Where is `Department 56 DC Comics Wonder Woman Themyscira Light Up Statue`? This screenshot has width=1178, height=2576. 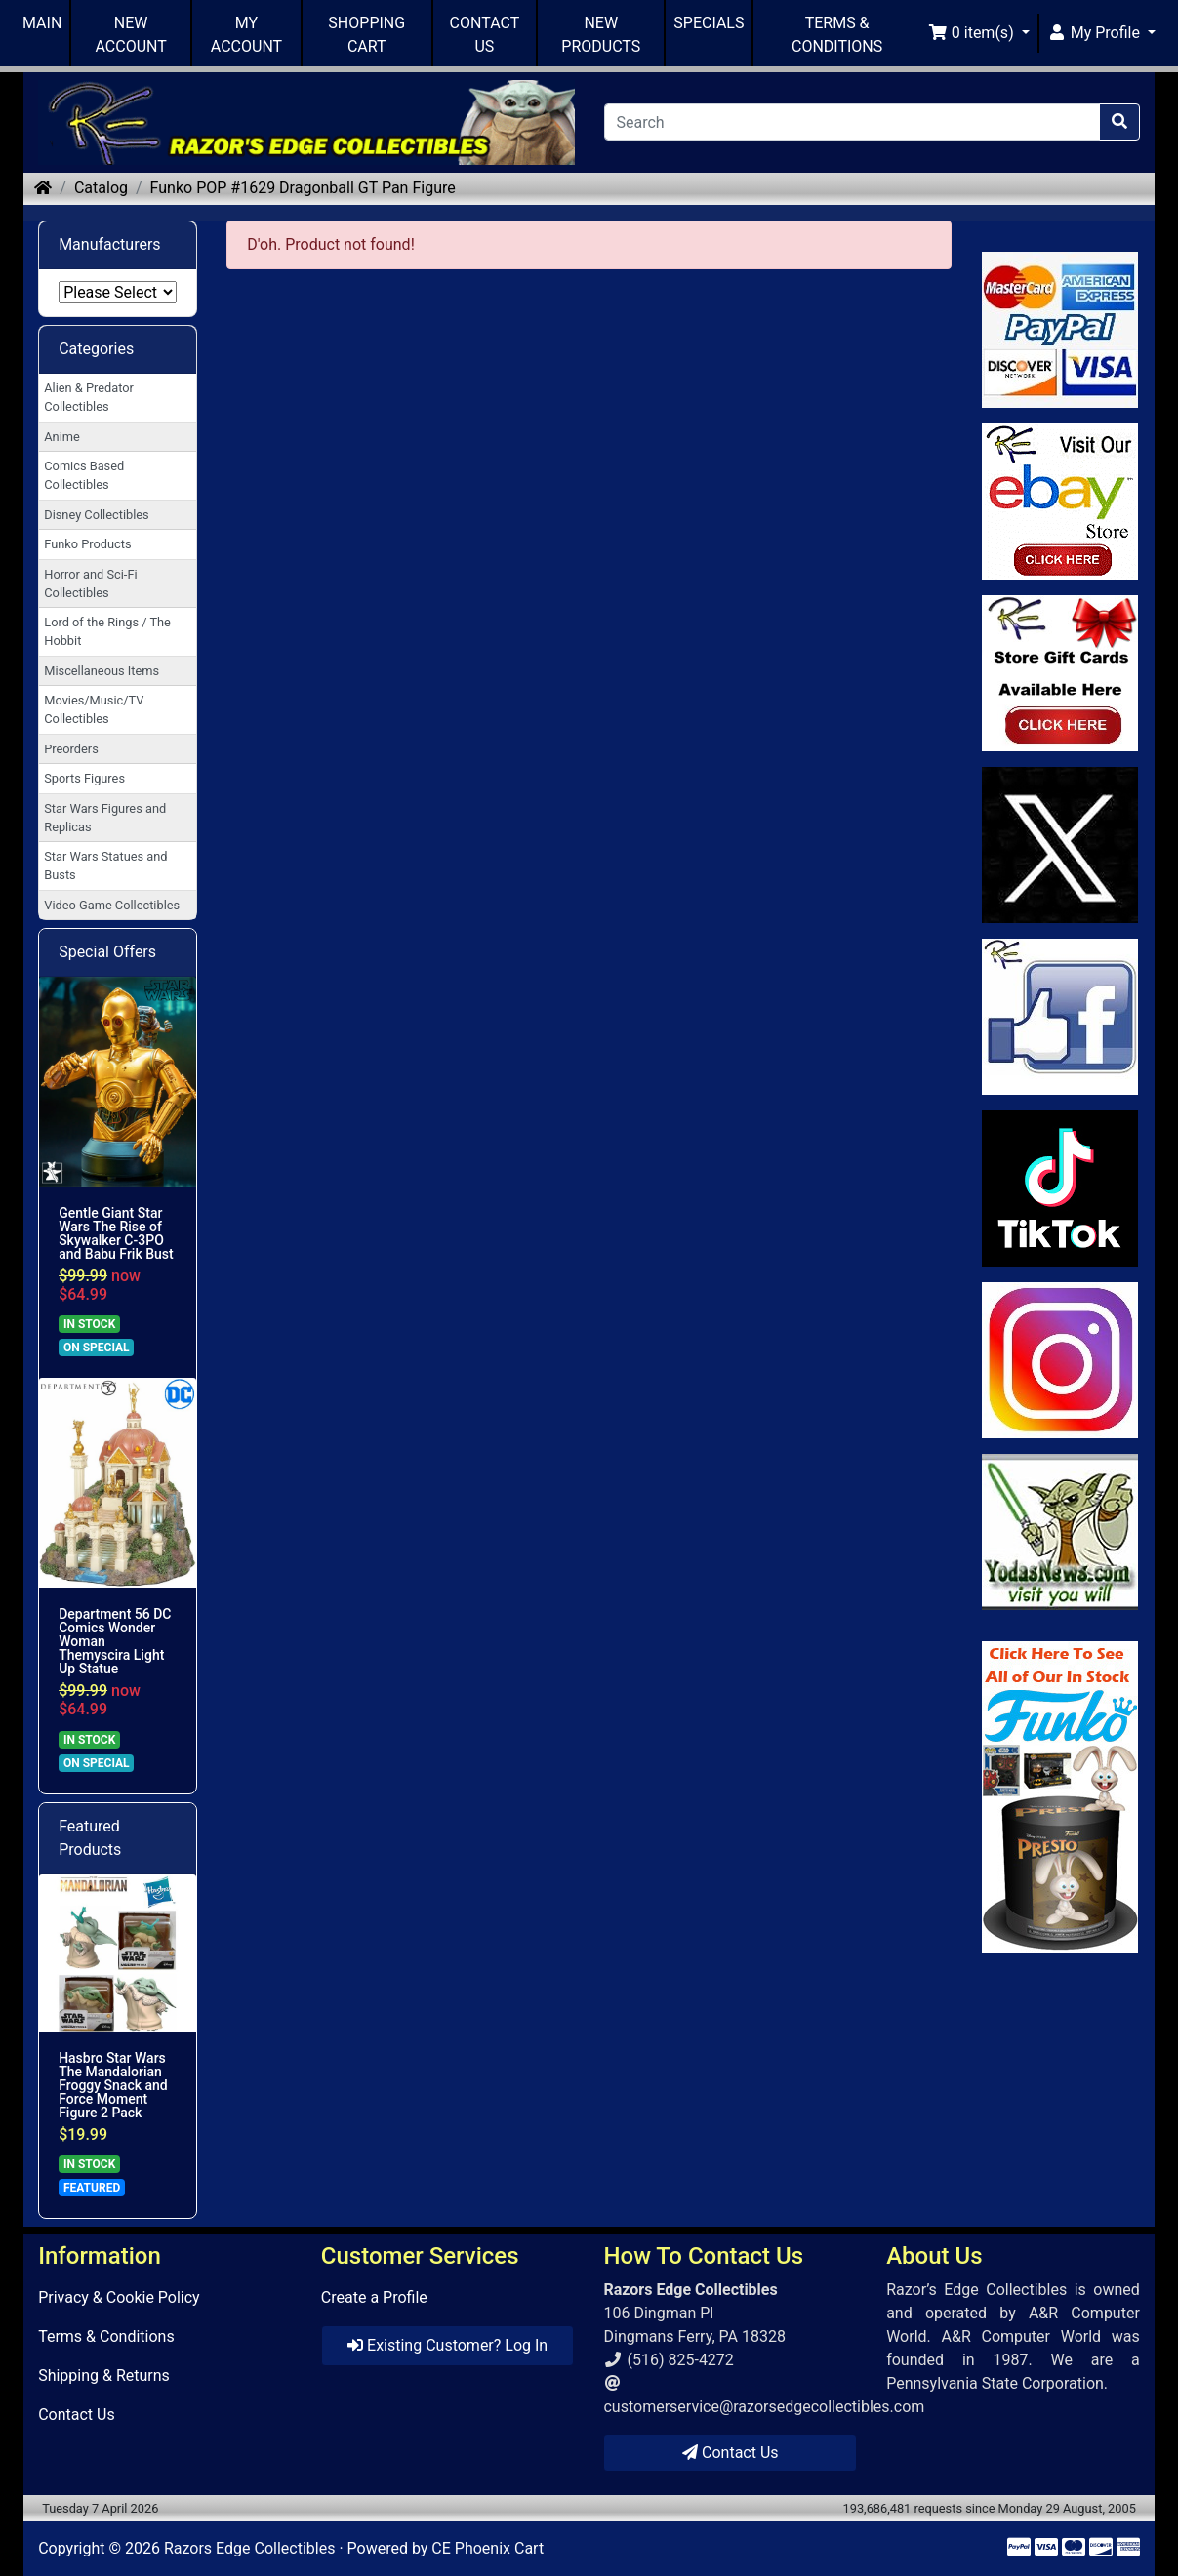
Department 56 DC Comics Wonder Woman Themyscira Light Up Statue is located at coordinates (115, 1641).